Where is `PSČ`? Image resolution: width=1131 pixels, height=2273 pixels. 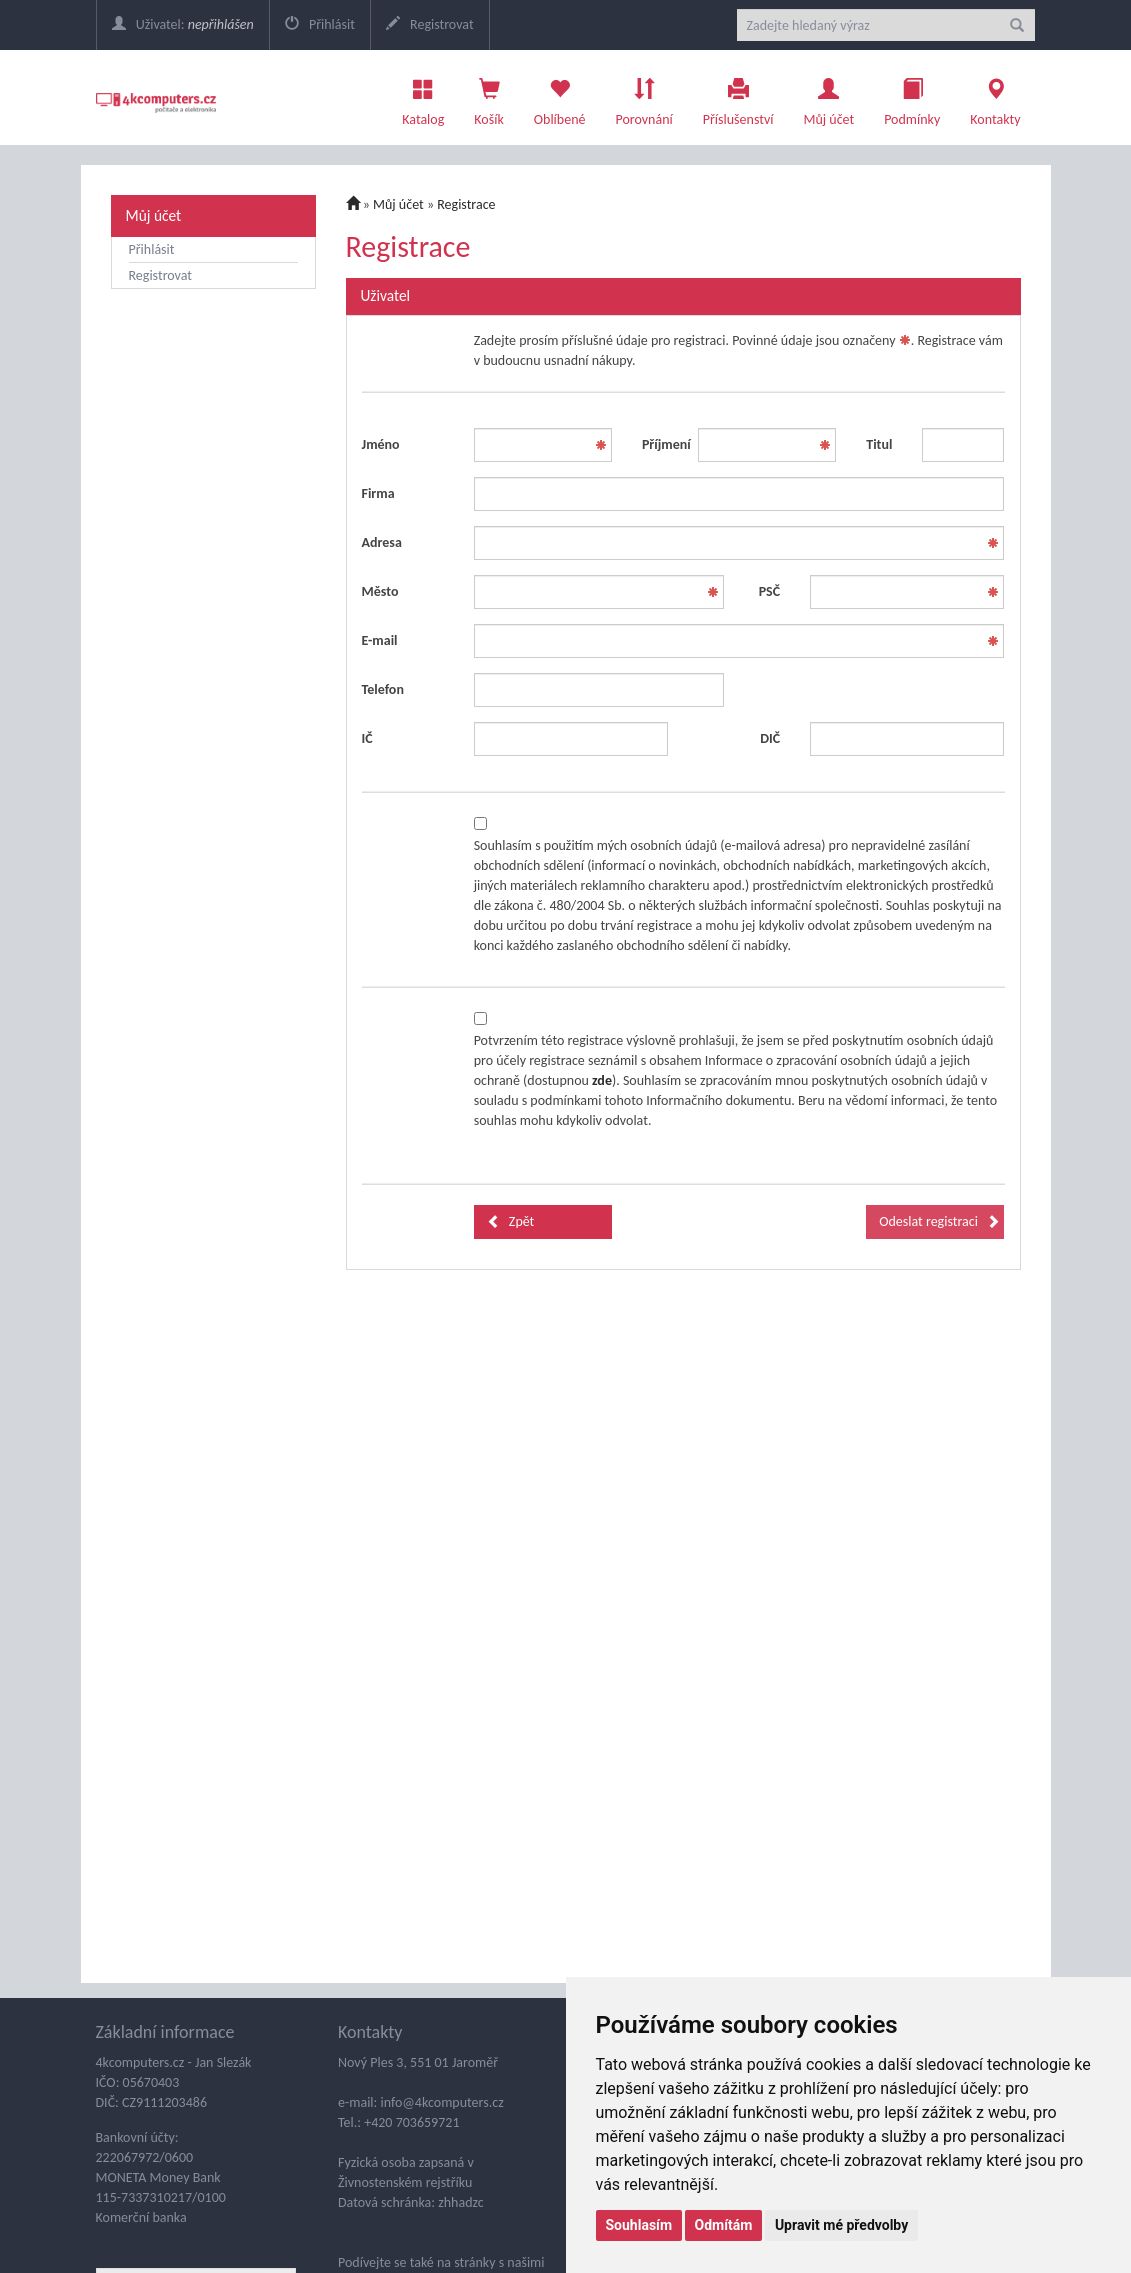
PSČ is located at coordinates (769, 591).